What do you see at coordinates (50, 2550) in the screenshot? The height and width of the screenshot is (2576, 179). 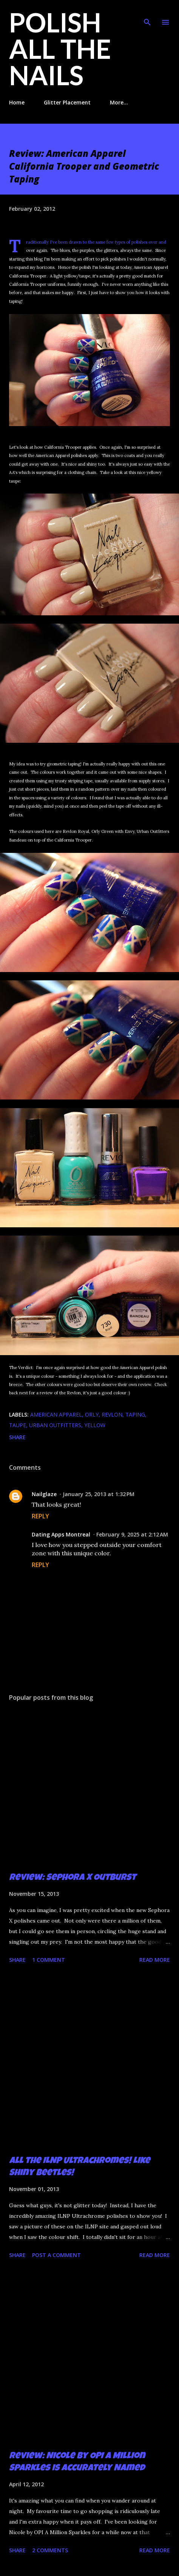 I see `2 comments` at bounding box center [50, 2550].